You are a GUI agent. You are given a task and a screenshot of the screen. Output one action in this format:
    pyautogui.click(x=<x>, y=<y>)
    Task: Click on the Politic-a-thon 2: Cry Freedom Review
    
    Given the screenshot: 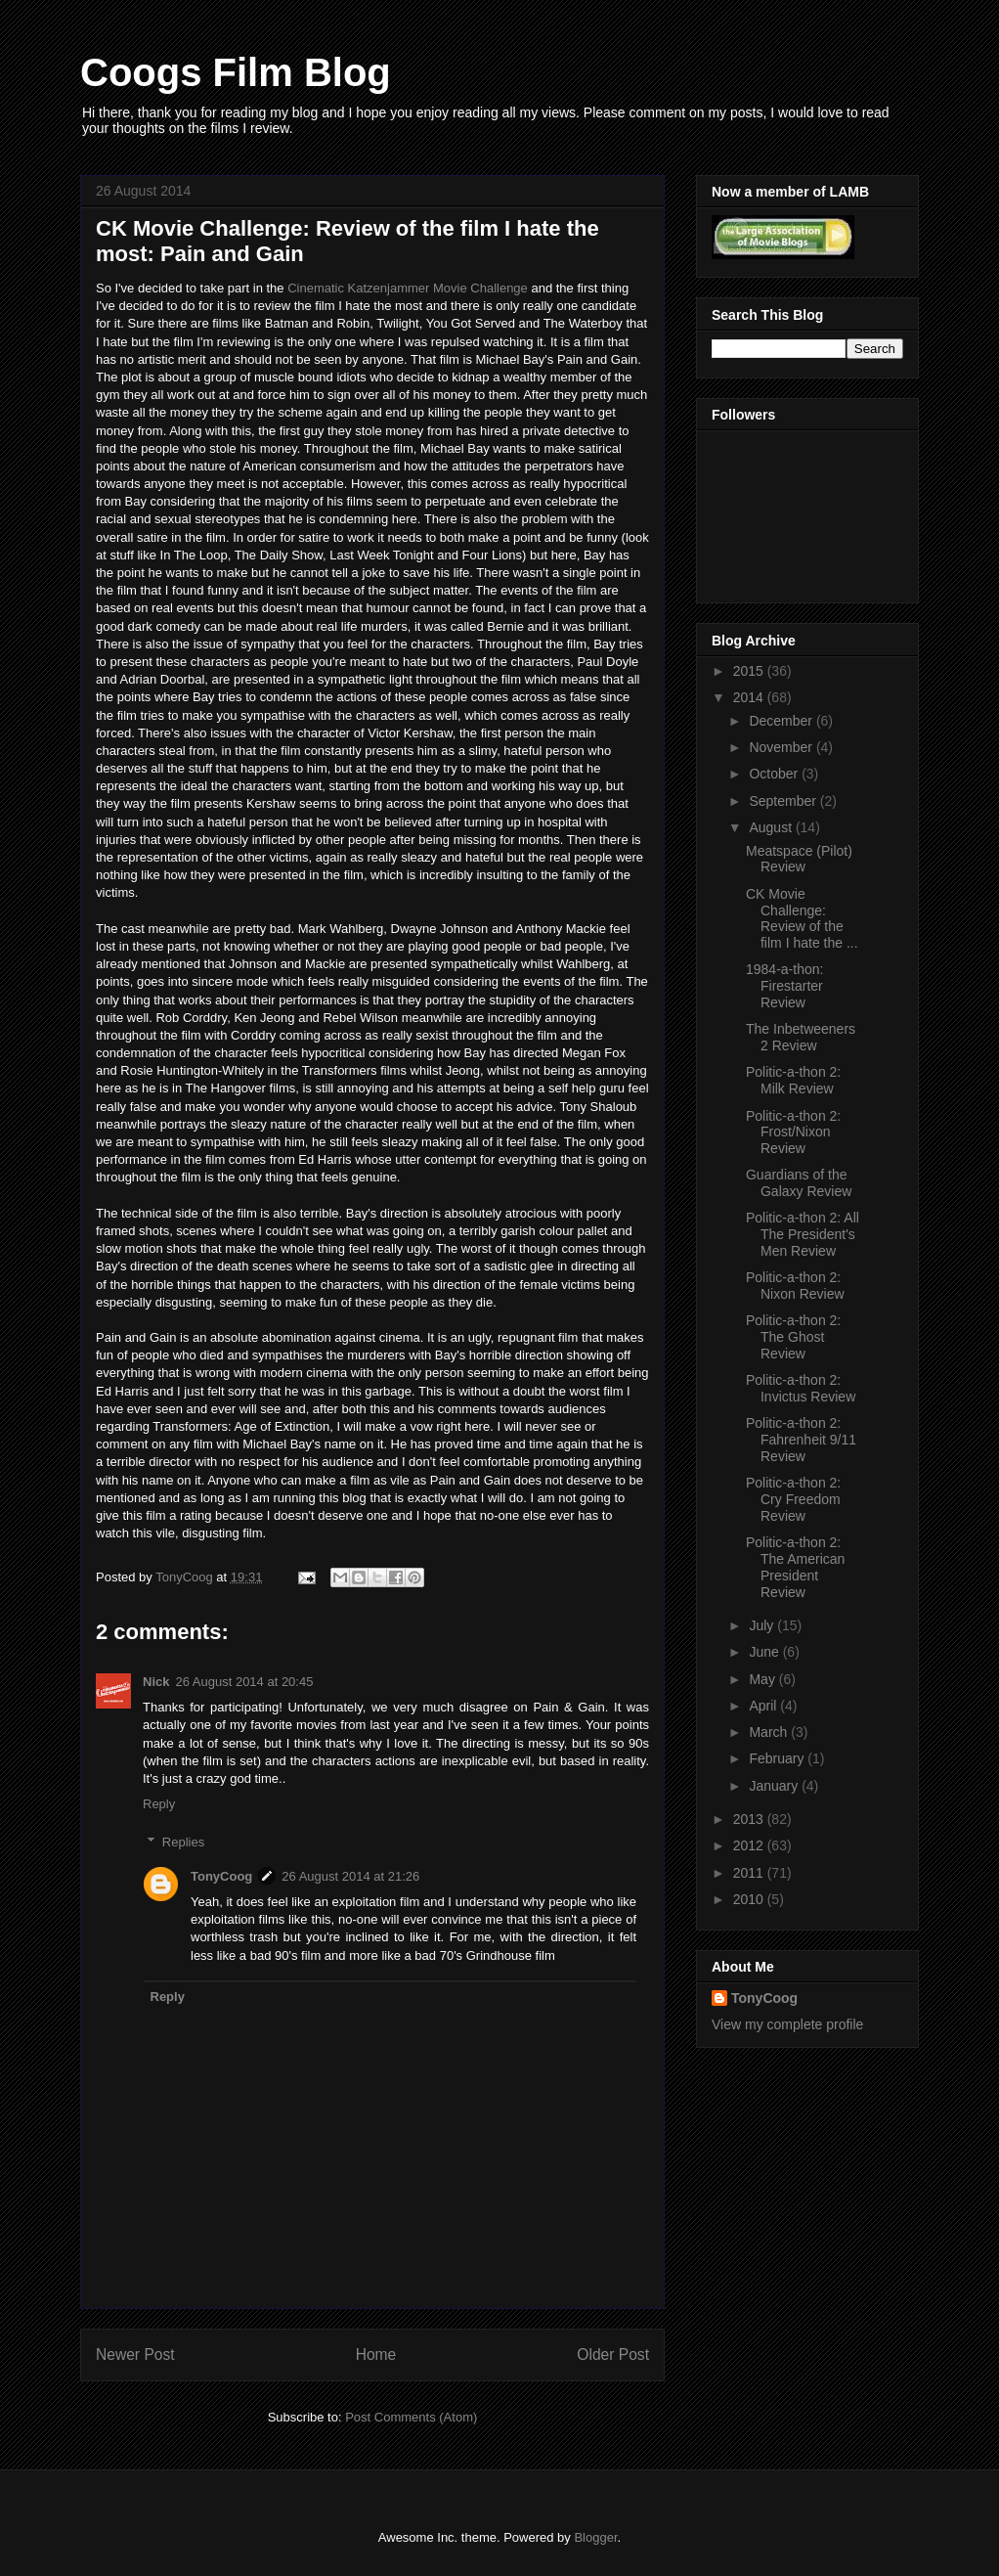 What is the action you would take?
    pyautogui.click(x=793, y=1499)
    